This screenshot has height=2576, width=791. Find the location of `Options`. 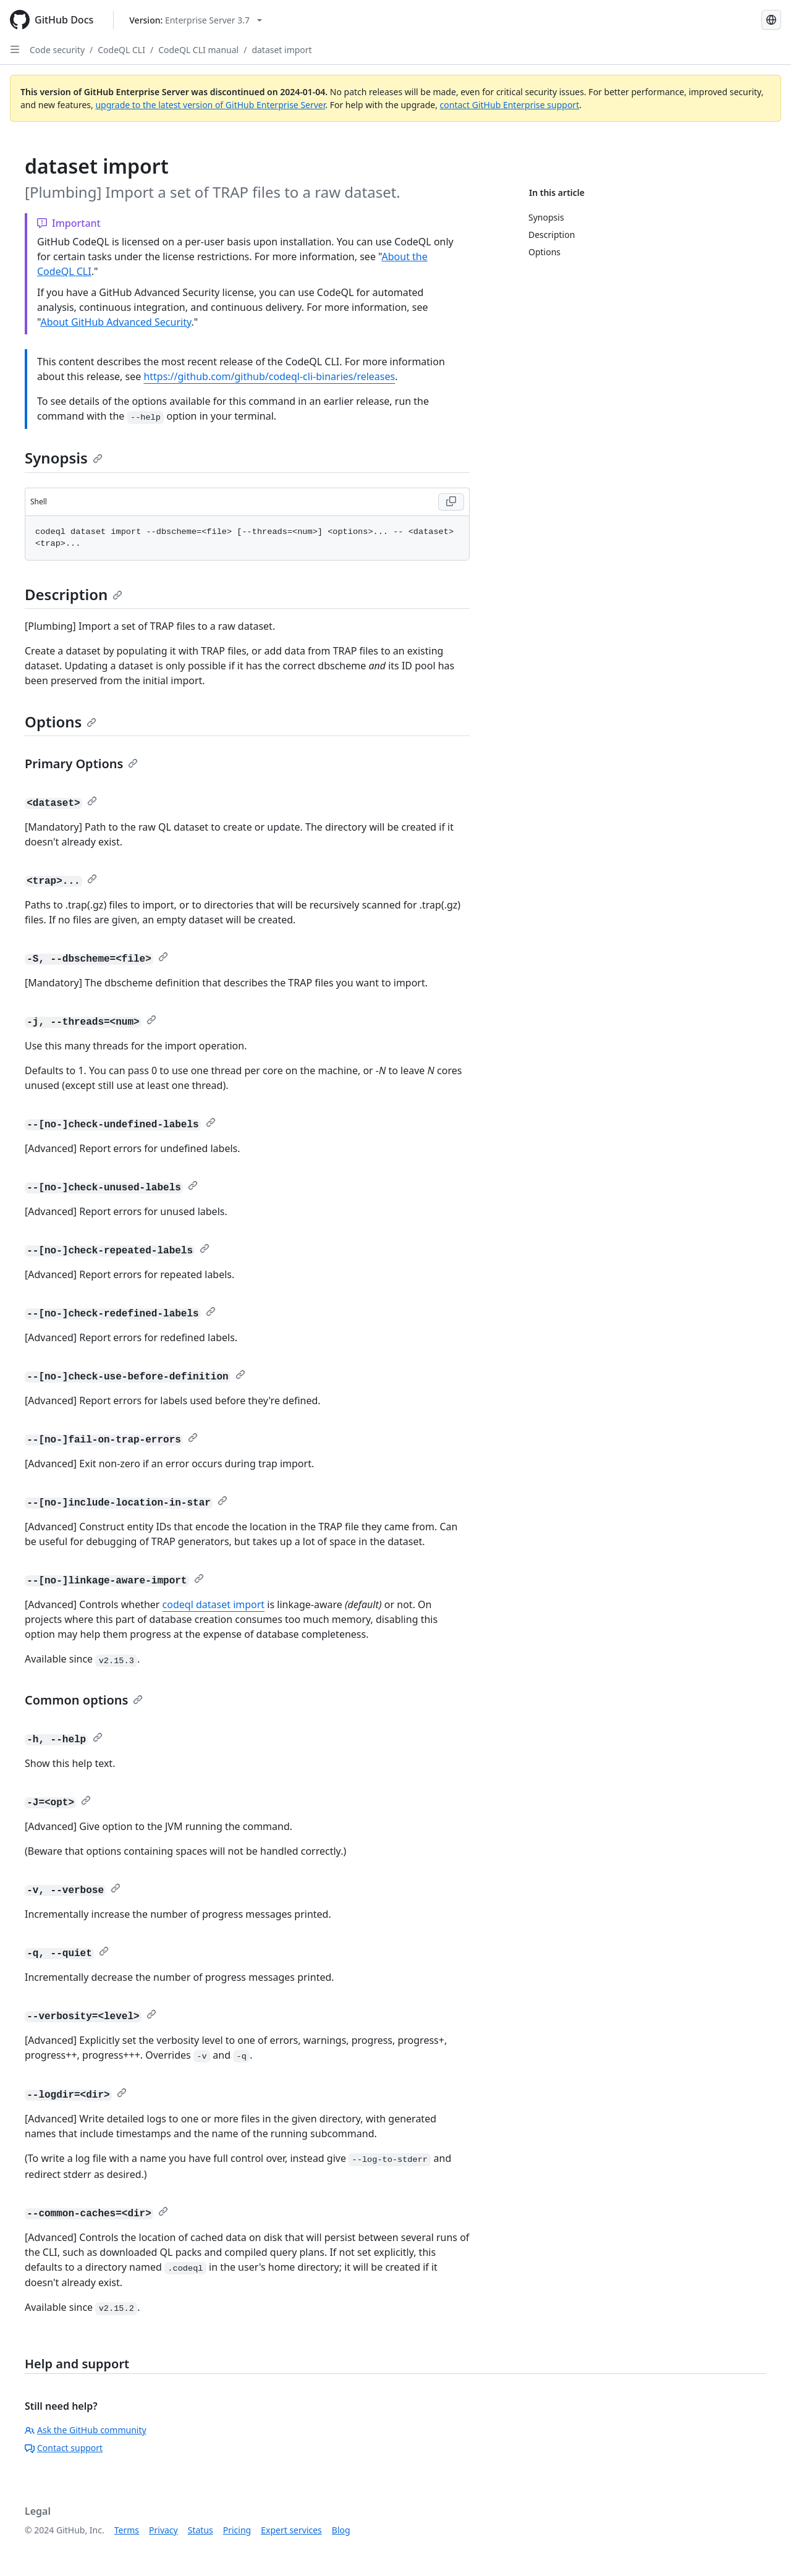

Options is located at coordinates (60, 721).